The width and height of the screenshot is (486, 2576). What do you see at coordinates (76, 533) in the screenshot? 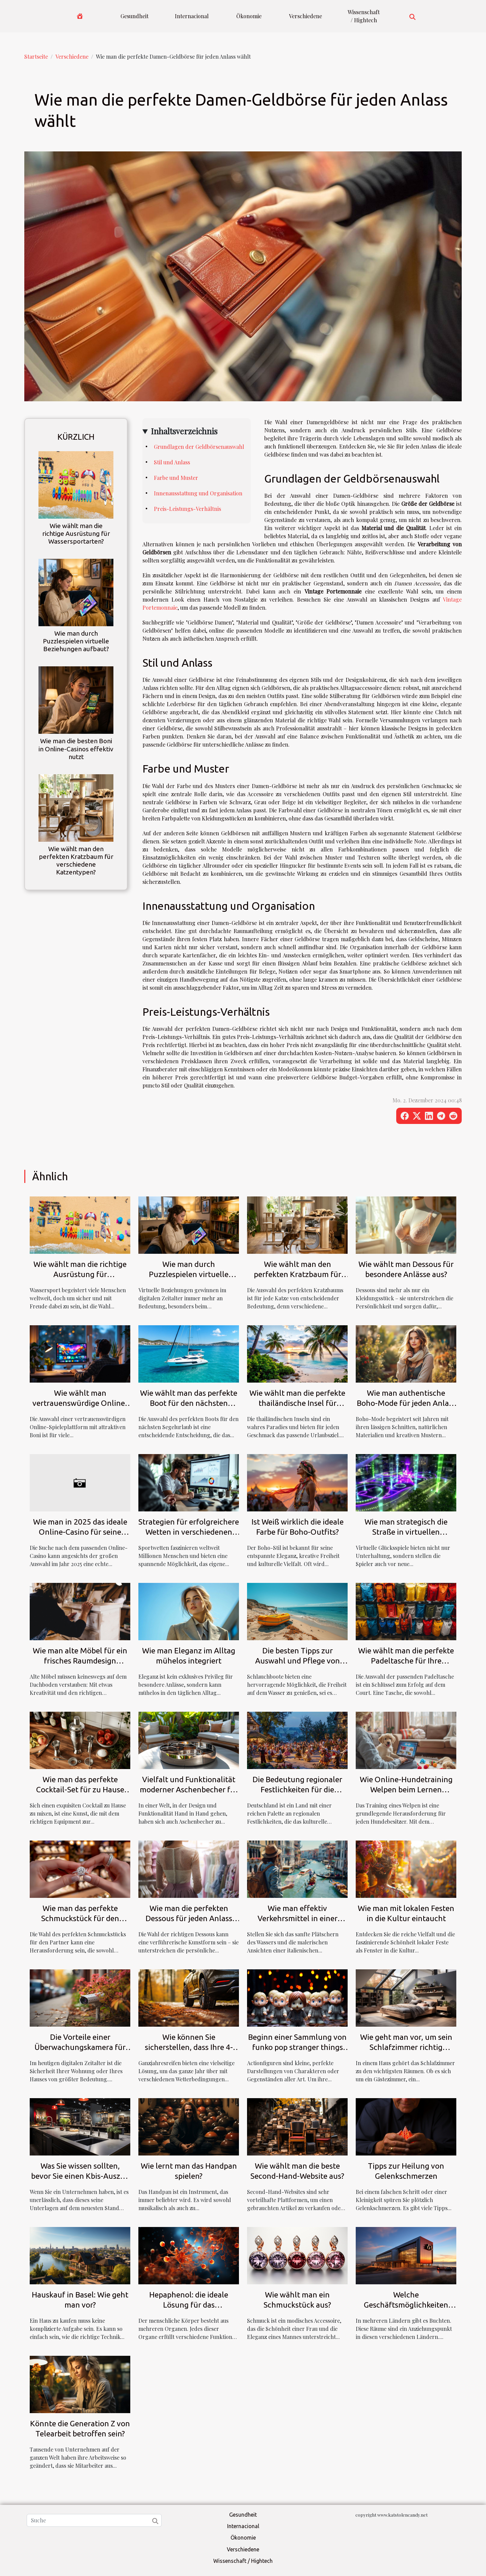
I see `Wie wählt man die richtige Ausrüstung für Wassersportarten?` at bounding box center [76, 533].